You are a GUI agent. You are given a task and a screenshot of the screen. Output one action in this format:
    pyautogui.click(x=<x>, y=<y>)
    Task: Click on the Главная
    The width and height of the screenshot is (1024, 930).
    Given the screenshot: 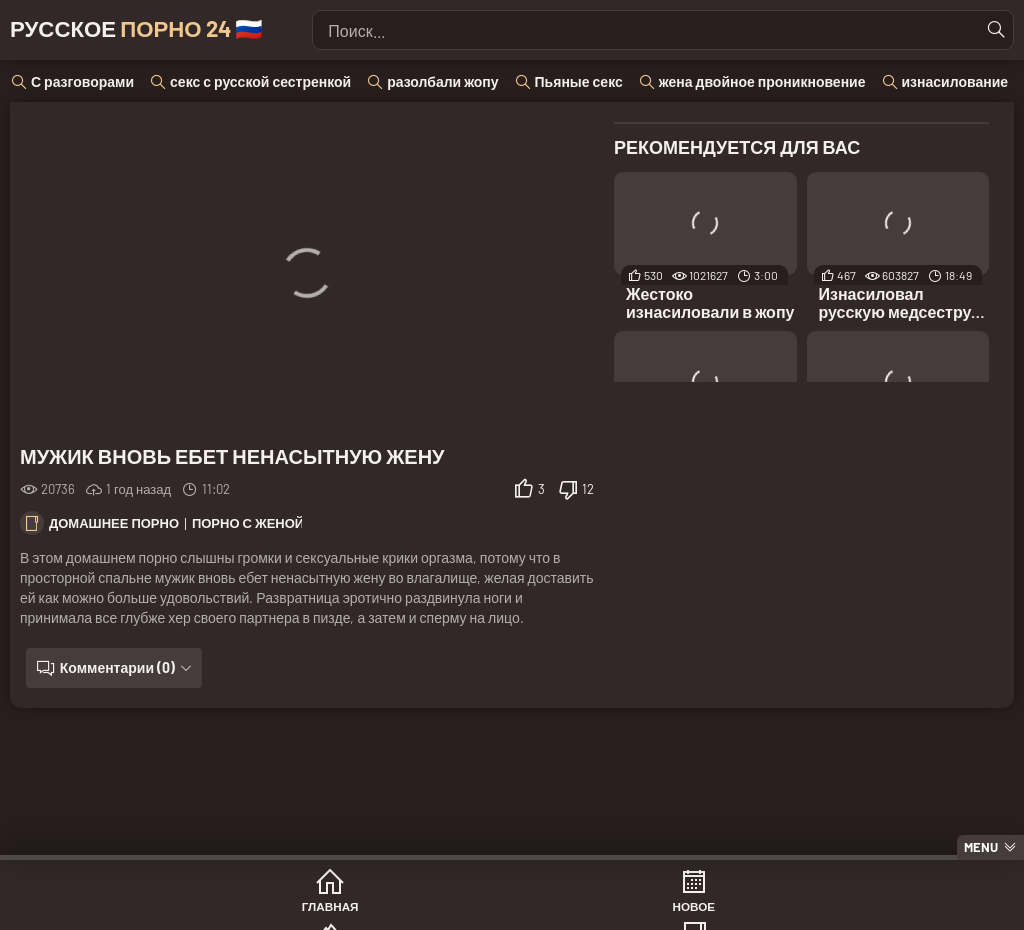 What is the action you would take?
    pyautogui.click(x=130, y=909)
    